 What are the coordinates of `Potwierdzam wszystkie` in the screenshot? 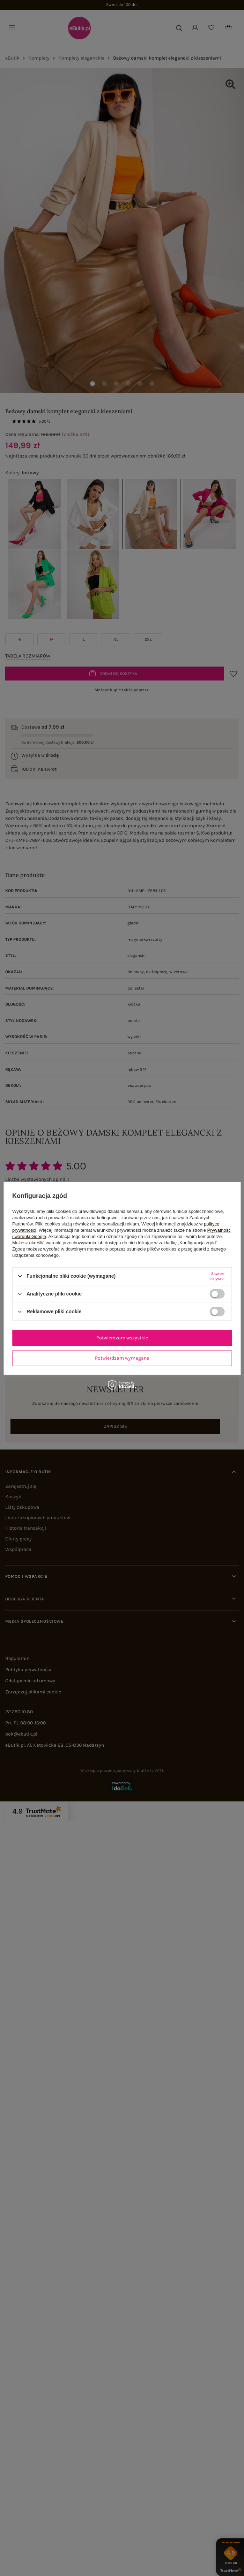 It's located at (122, 1338).